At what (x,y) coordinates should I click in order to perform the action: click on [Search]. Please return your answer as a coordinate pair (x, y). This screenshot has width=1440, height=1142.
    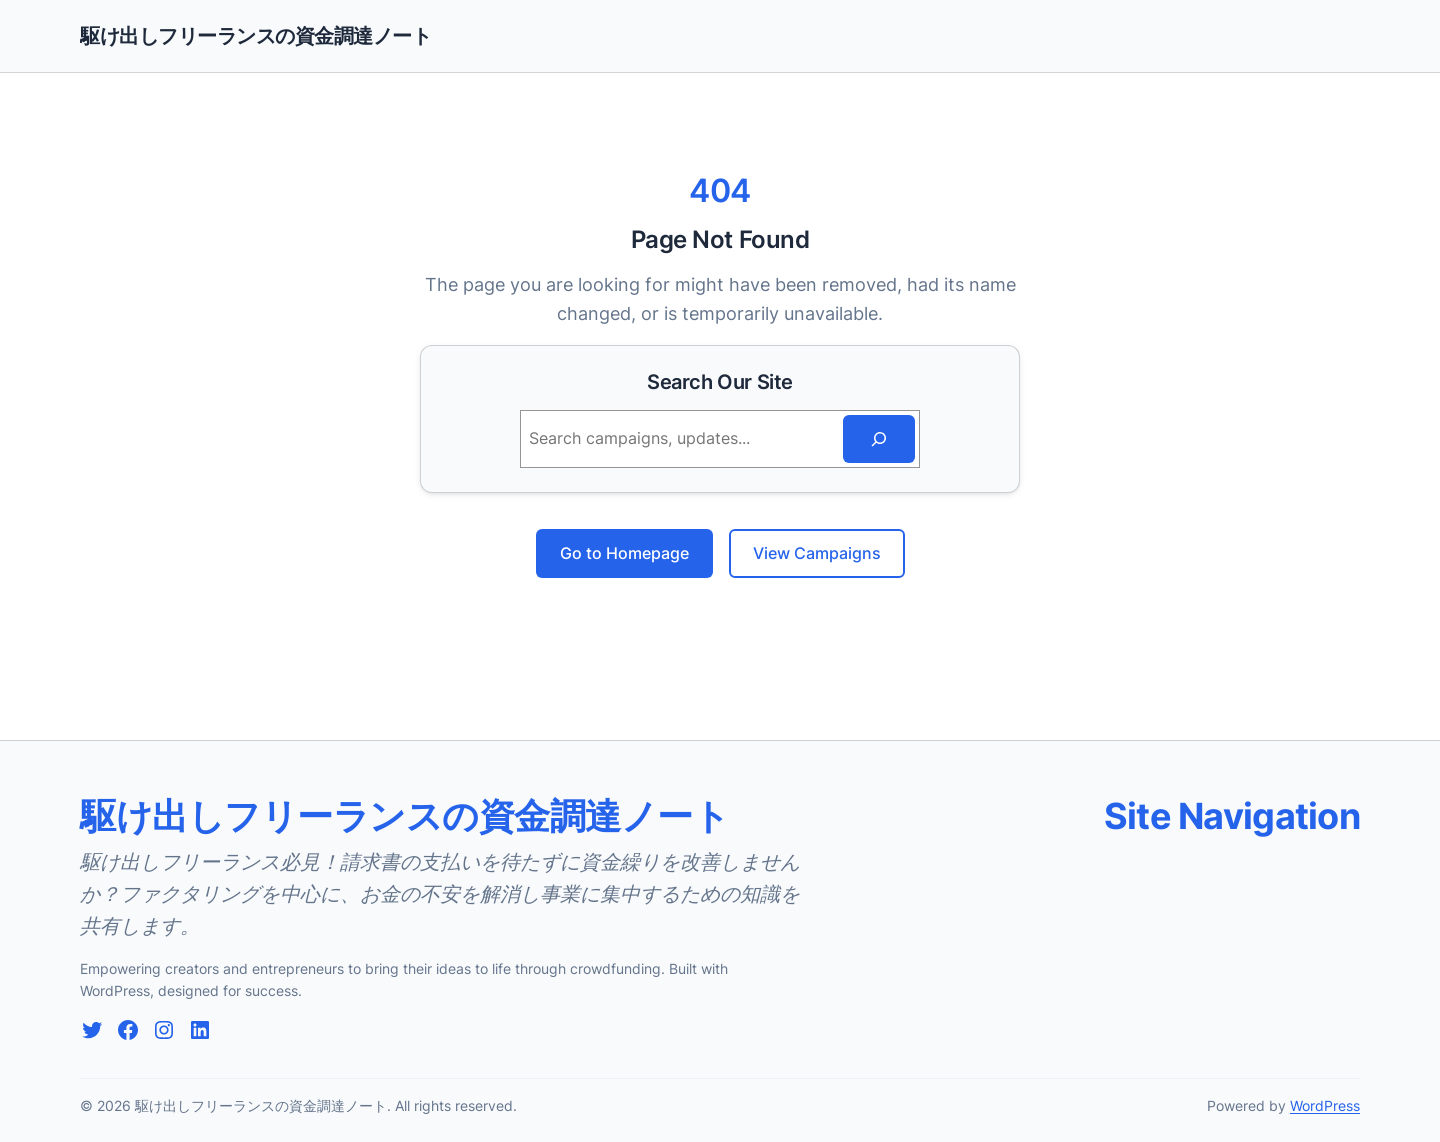
    Looking at the image, I should click on (879, 439).